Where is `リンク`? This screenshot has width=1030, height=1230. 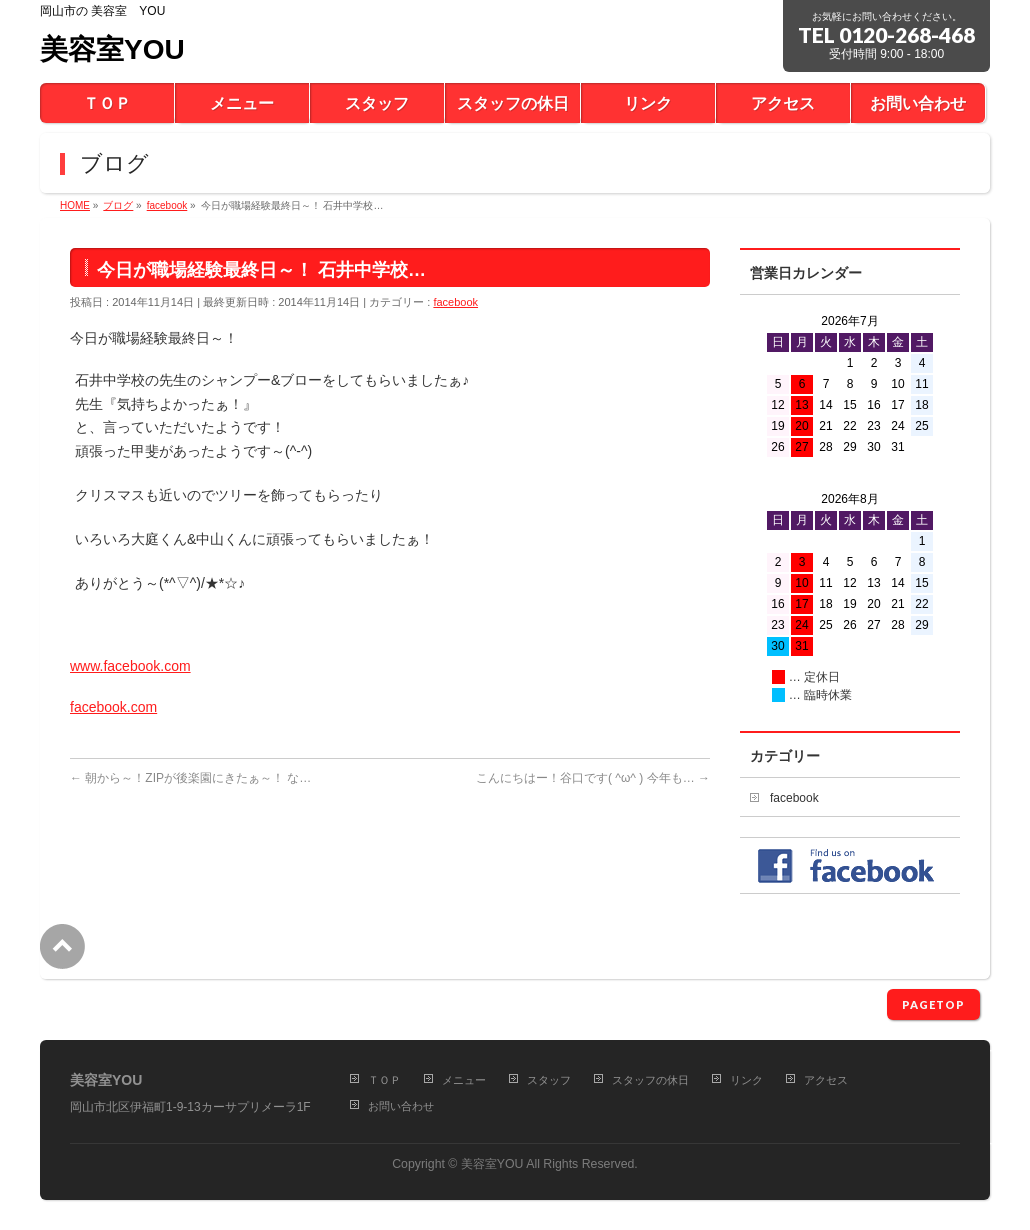 リンク is located at coordinates (746, 1080).